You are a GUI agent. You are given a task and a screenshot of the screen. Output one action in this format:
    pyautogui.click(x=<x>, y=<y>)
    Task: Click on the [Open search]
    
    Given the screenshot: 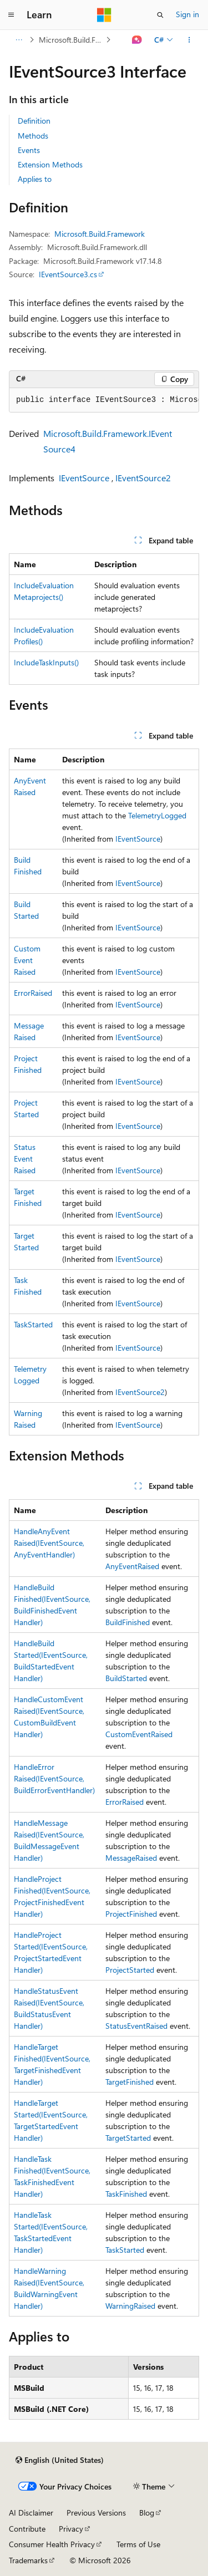 What is the action you would take?
    pyautogui.click(x=160, y=15)
    